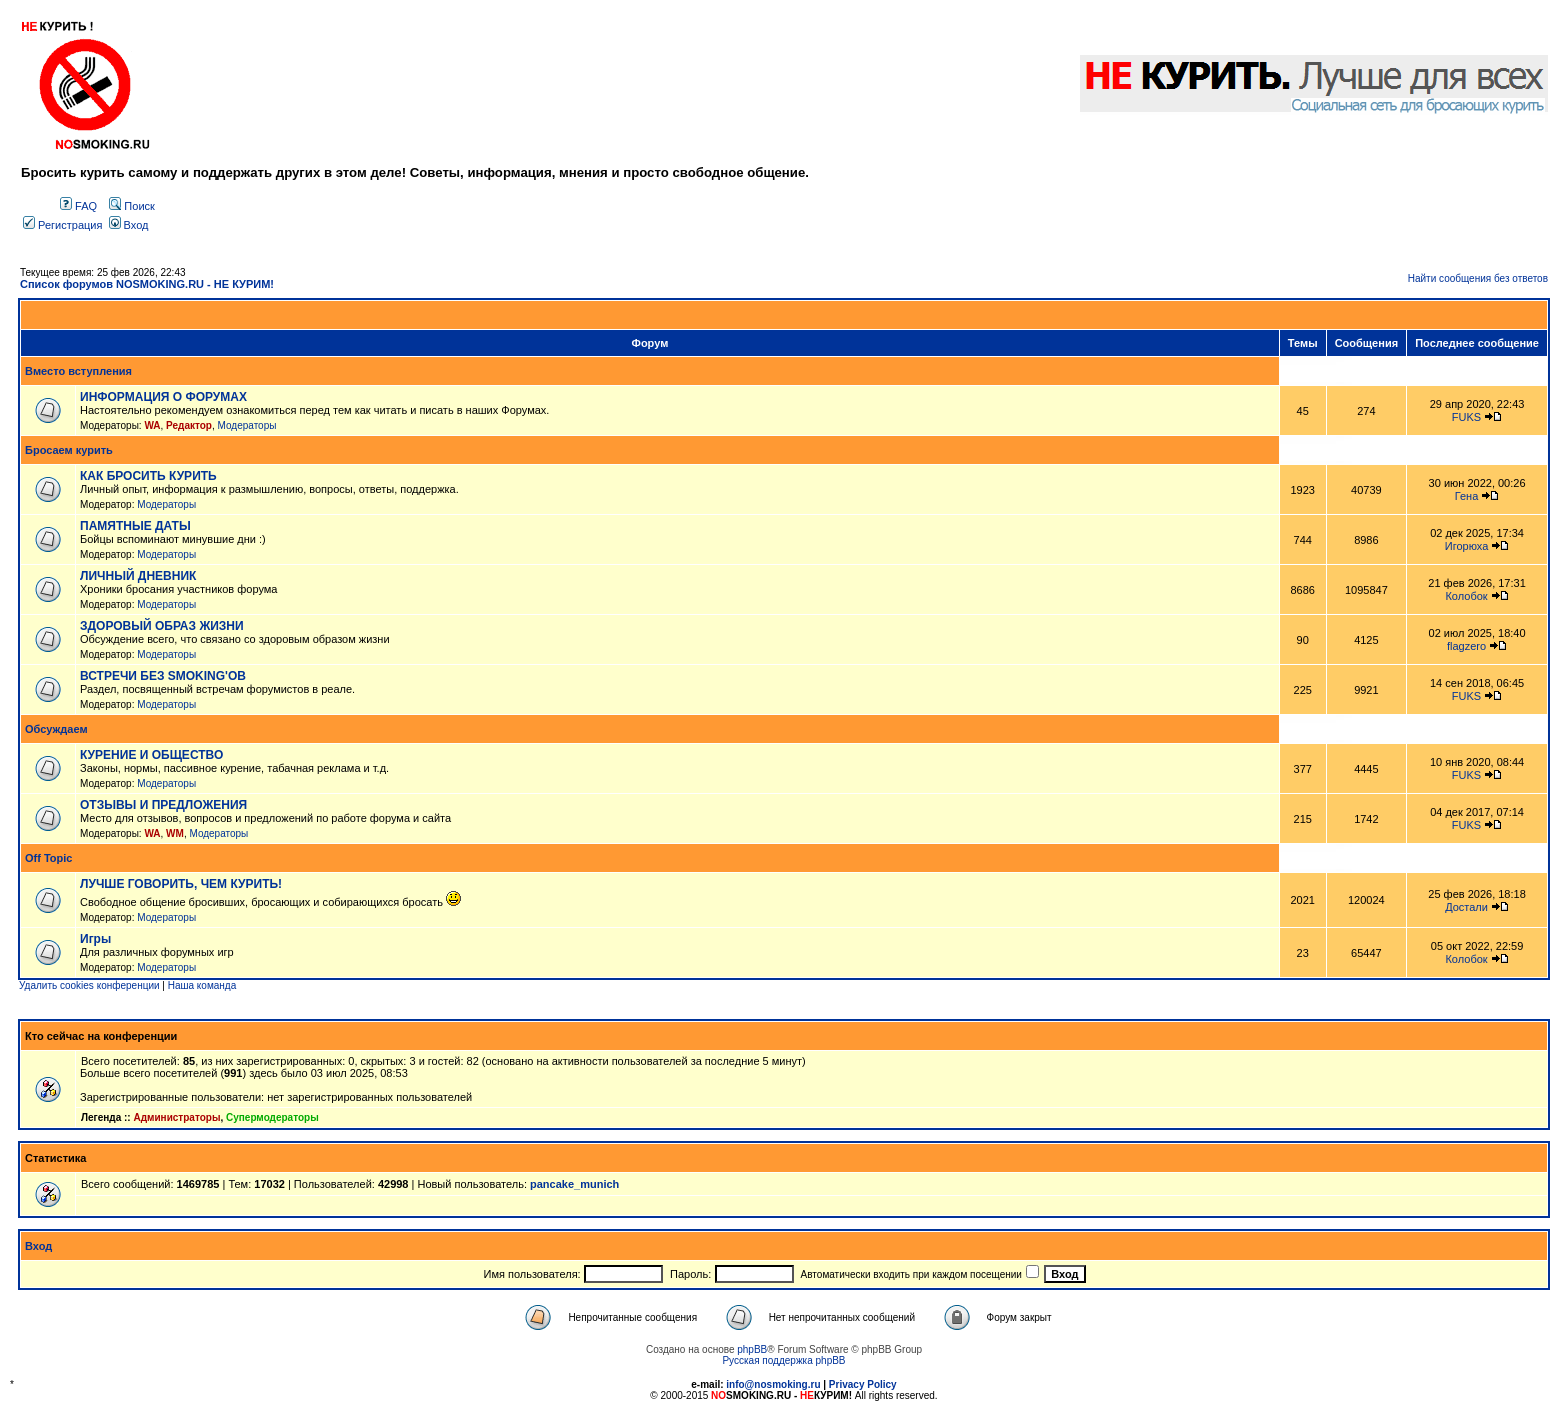 This screenshot has height=1411, width=1568. What do you see at coordinates (138, 576) in the screenshot?
I see `ЛИЧНЫЙ ДНЕВНИК` at bounding box center [138, 576].